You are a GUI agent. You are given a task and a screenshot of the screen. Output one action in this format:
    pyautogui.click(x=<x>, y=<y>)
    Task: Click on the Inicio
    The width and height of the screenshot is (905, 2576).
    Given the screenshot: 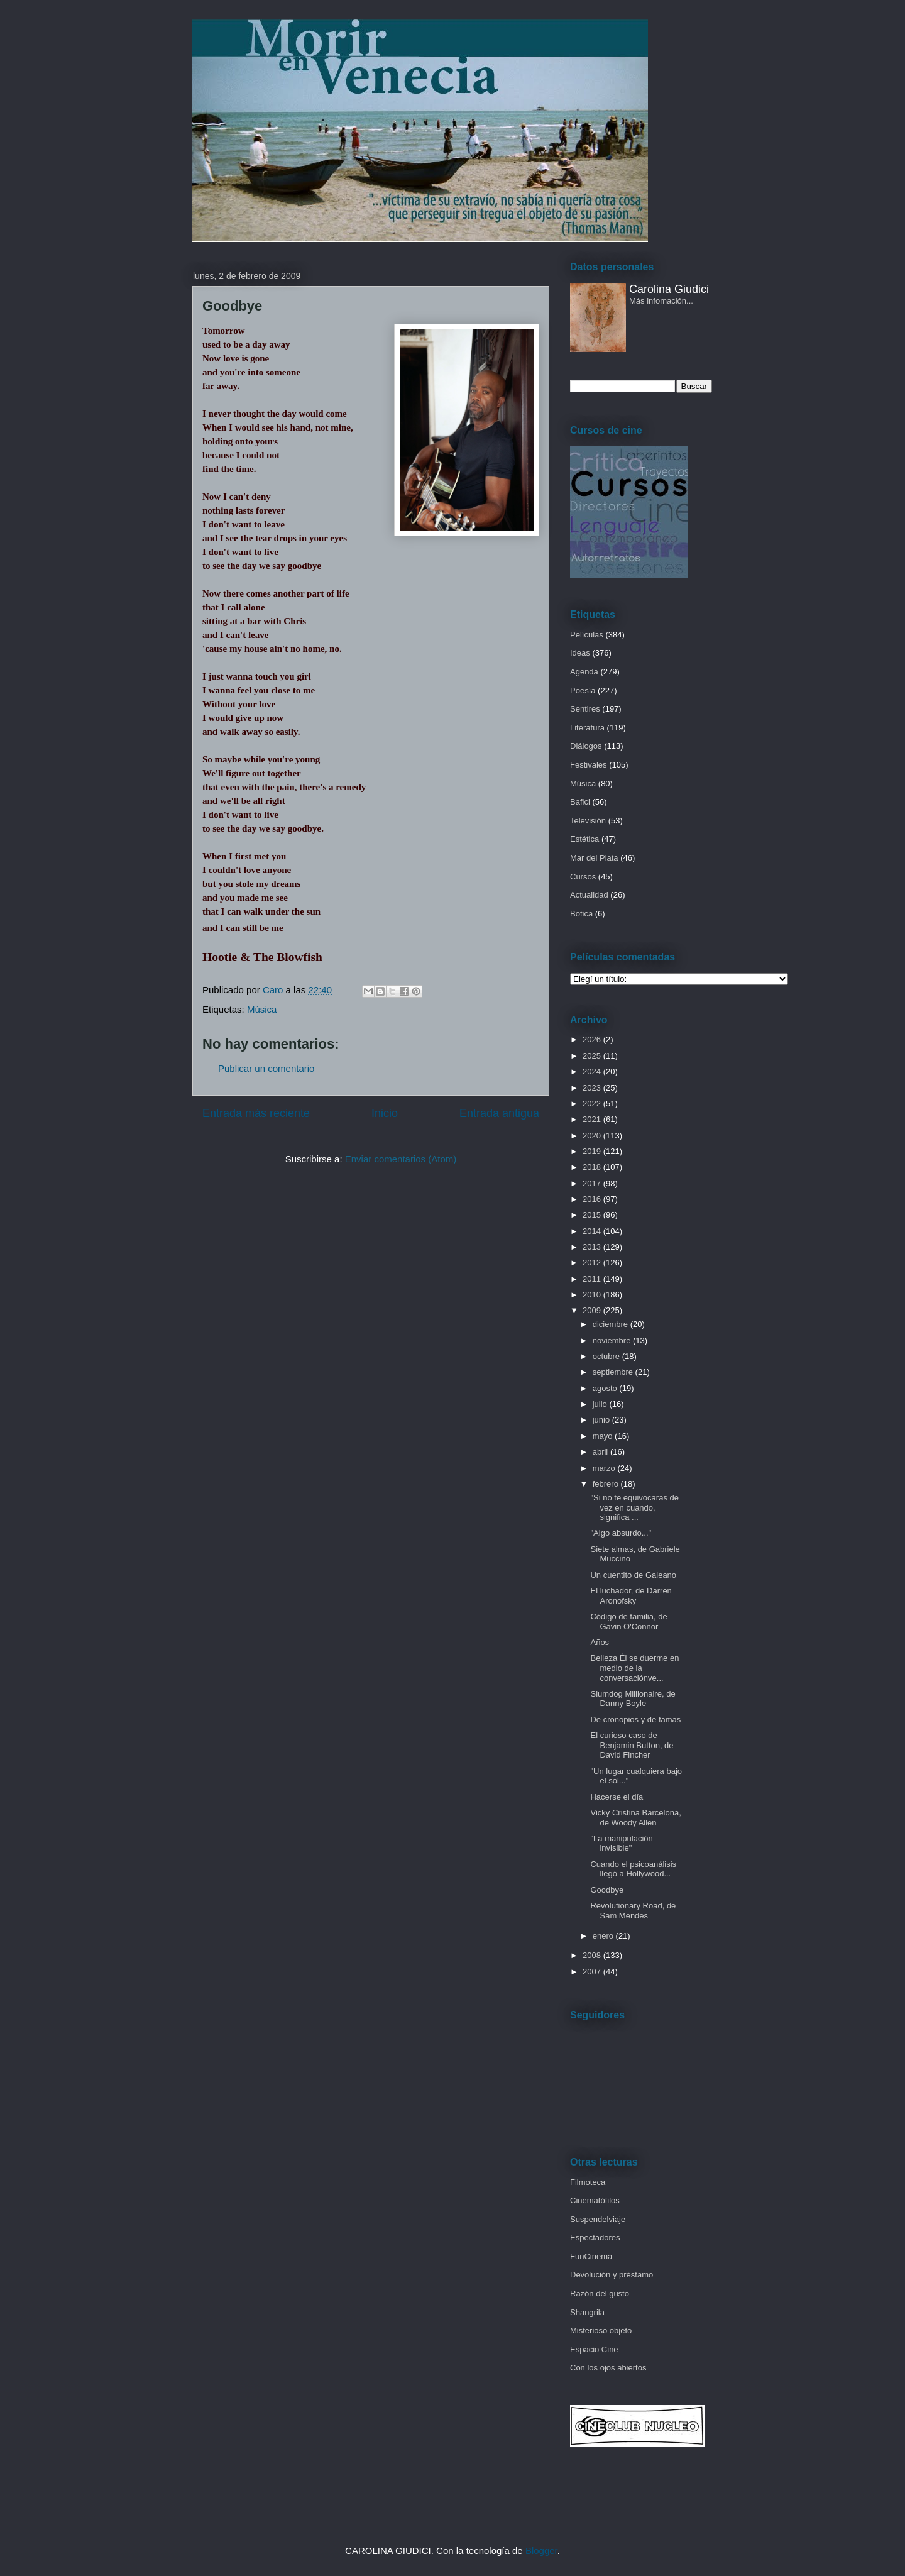 What is the action you would take?
    pyautogui.click(x=384, y=1113)
    